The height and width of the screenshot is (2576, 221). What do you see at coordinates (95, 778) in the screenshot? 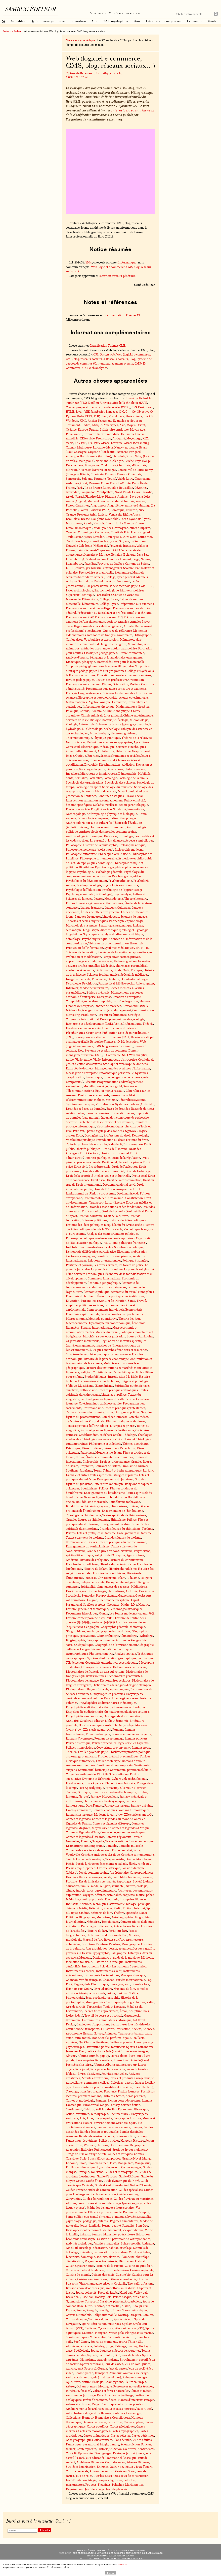
I see `Sociabilité` at bounding box center [95, 778].